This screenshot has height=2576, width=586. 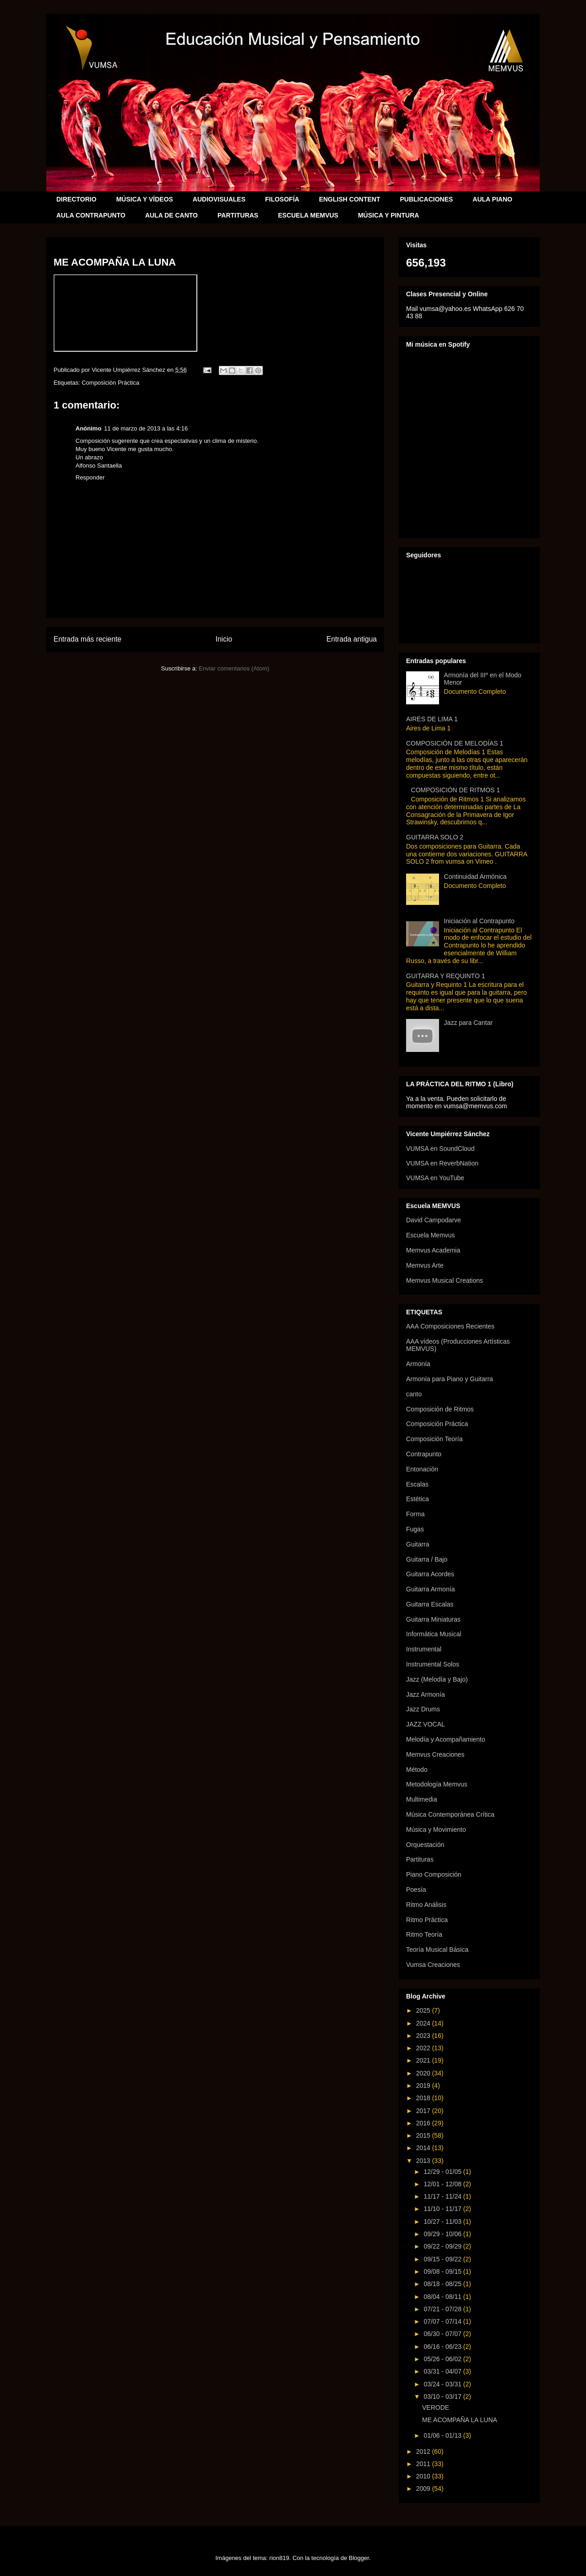 I want to click on 2013, so click(x=424, y=2160).